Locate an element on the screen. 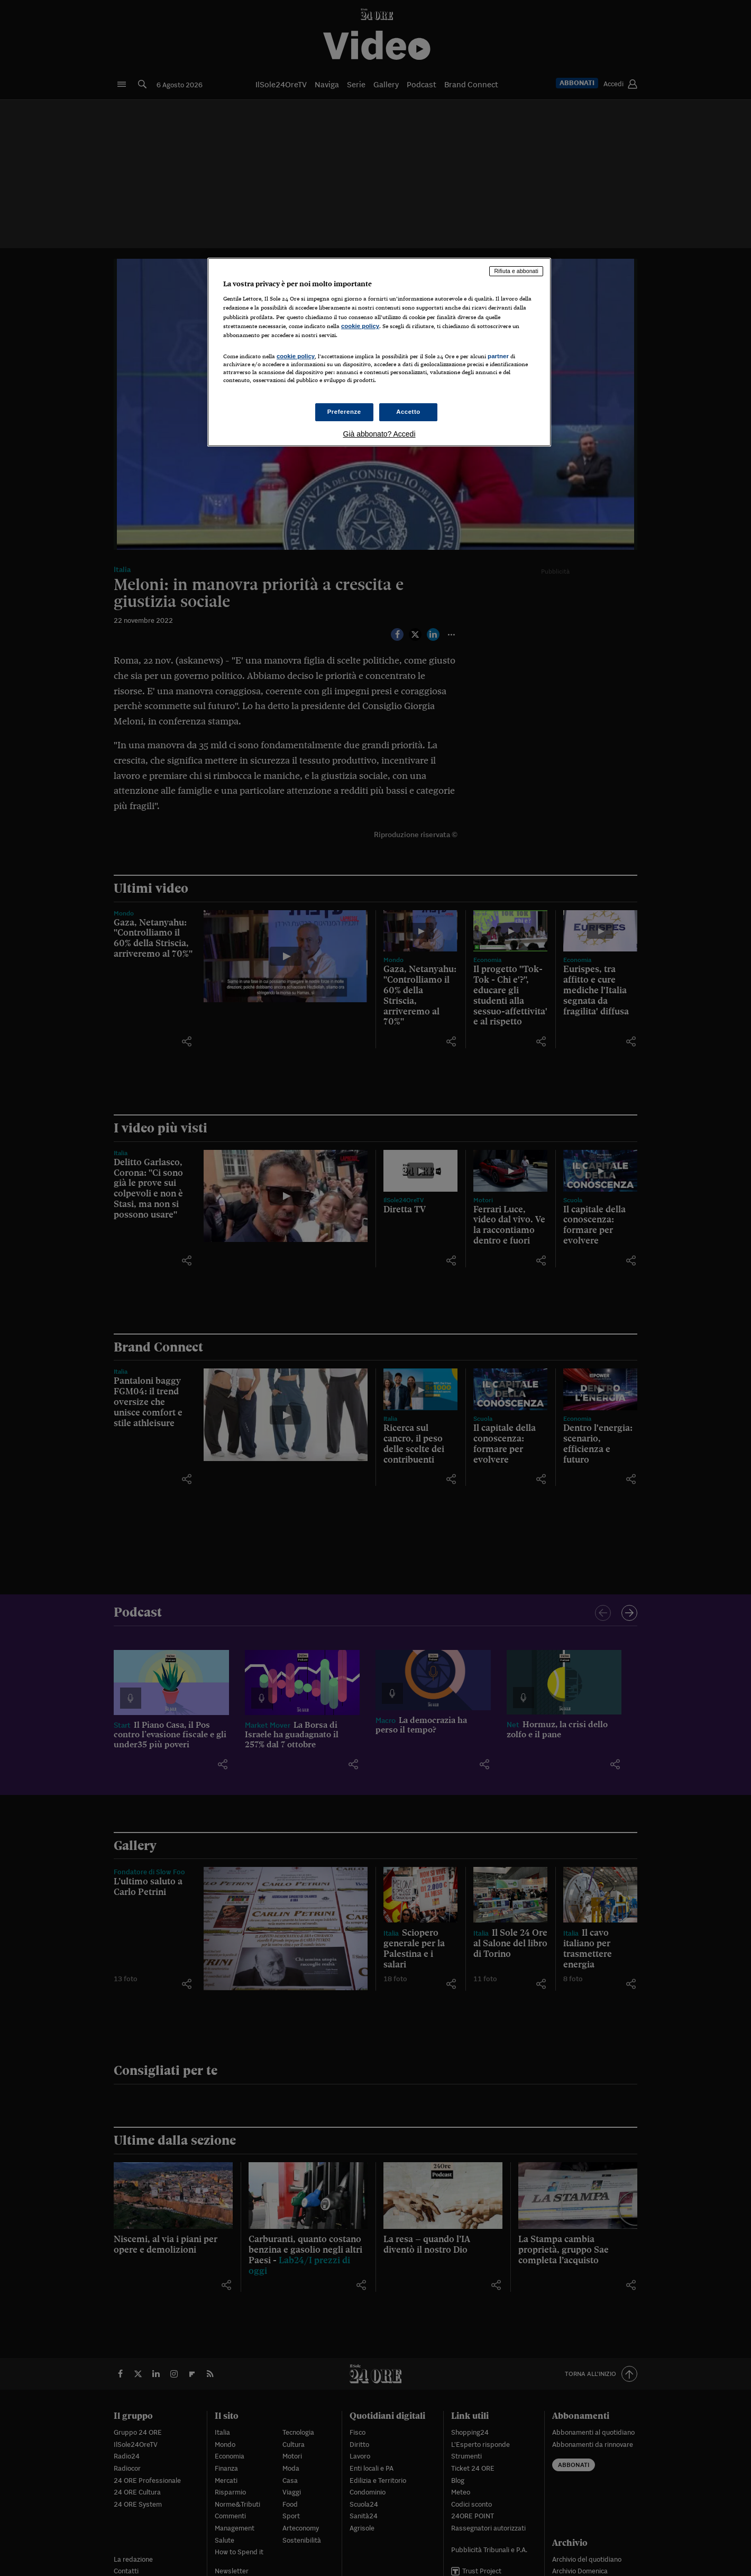 The image size is (751, 2576). Rifiuta e abbonati is located at coordinates (516, 271).